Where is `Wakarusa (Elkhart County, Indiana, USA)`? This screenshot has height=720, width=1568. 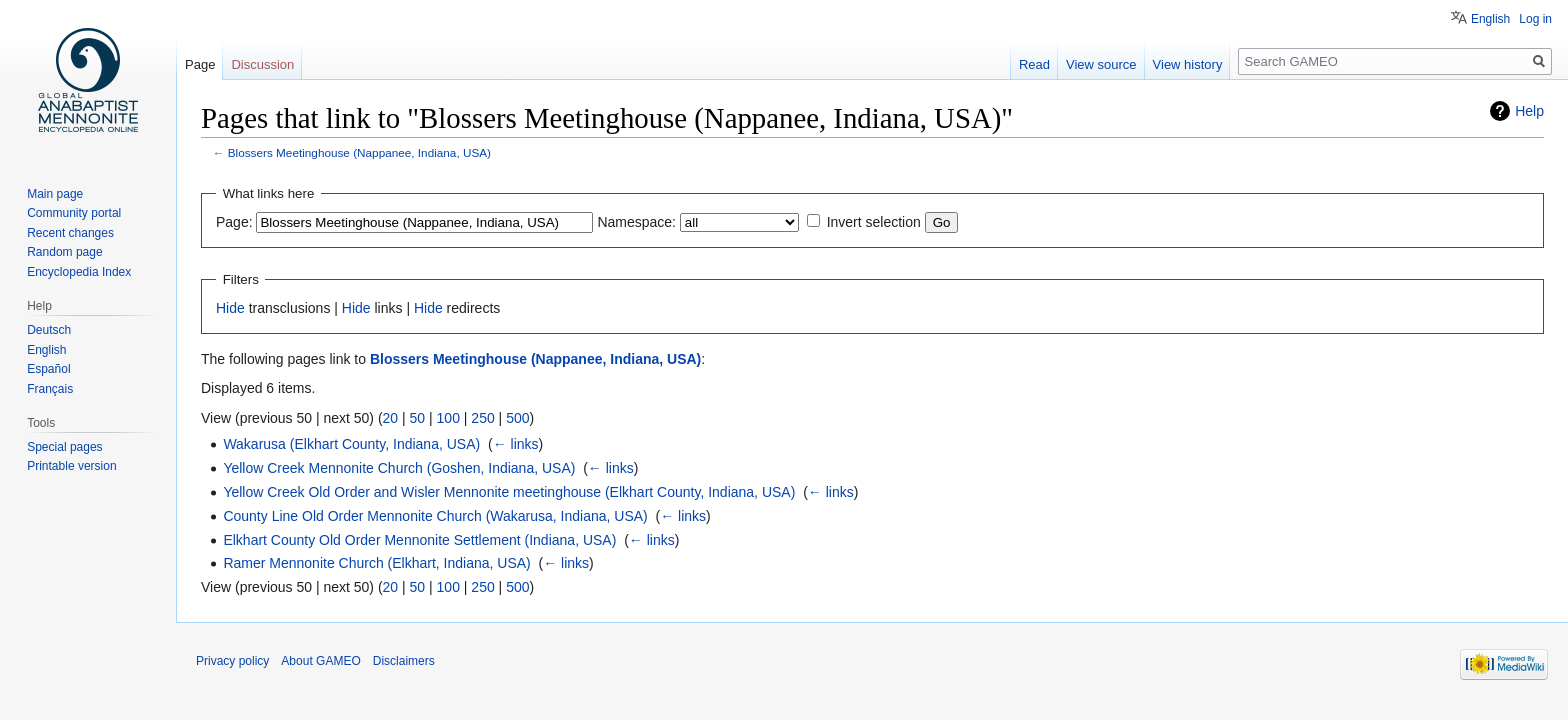 Wakarusa (Elkhart County, Indiana, USA) is located at coordinates (351, 444).